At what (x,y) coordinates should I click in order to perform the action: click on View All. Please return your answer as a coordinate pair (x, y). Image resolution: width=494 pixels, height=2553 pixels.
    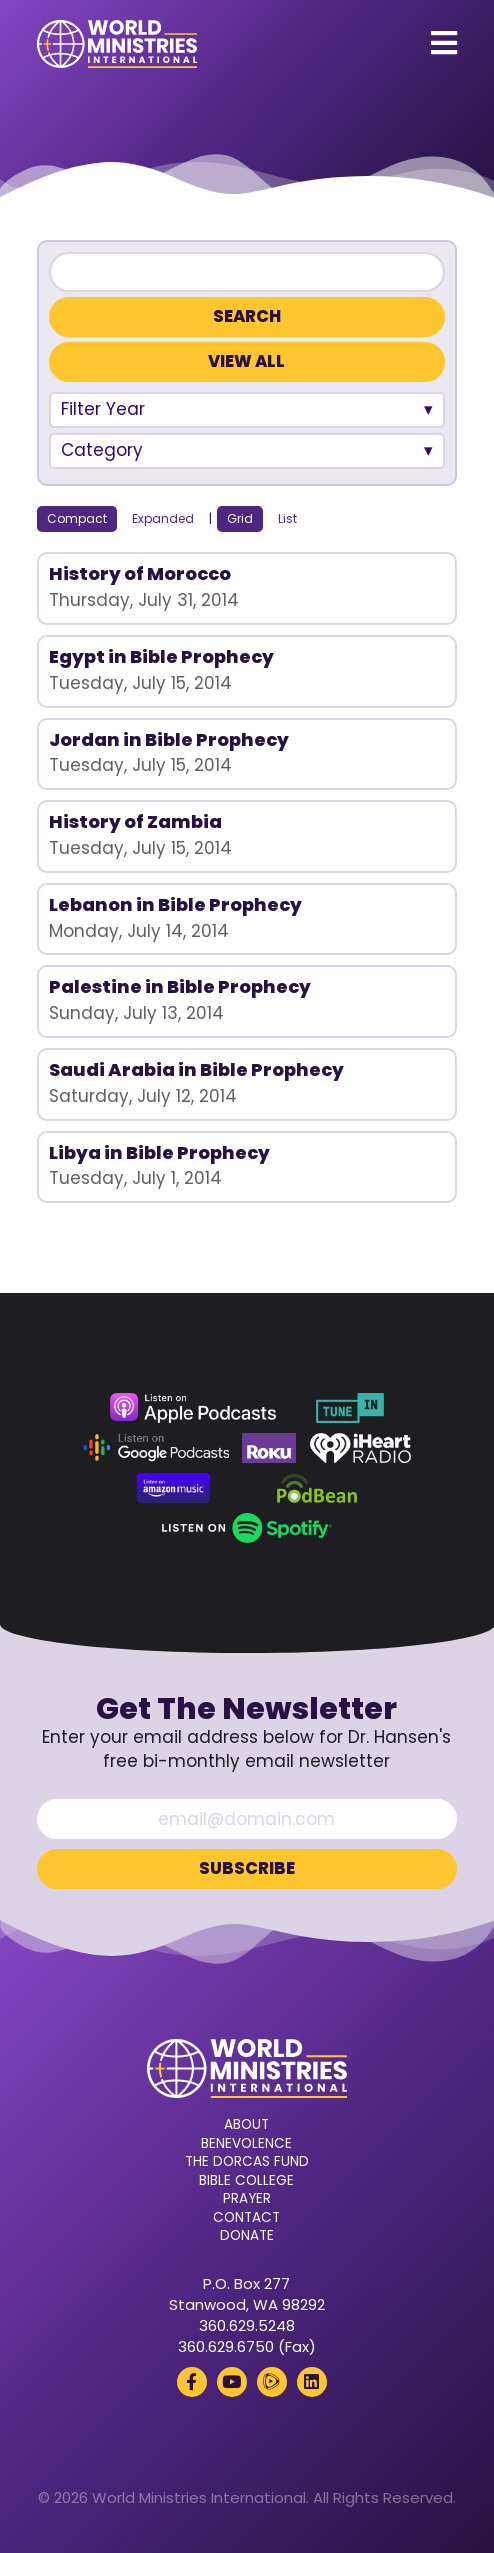
    Looking at the image, I should click on (246, 361).